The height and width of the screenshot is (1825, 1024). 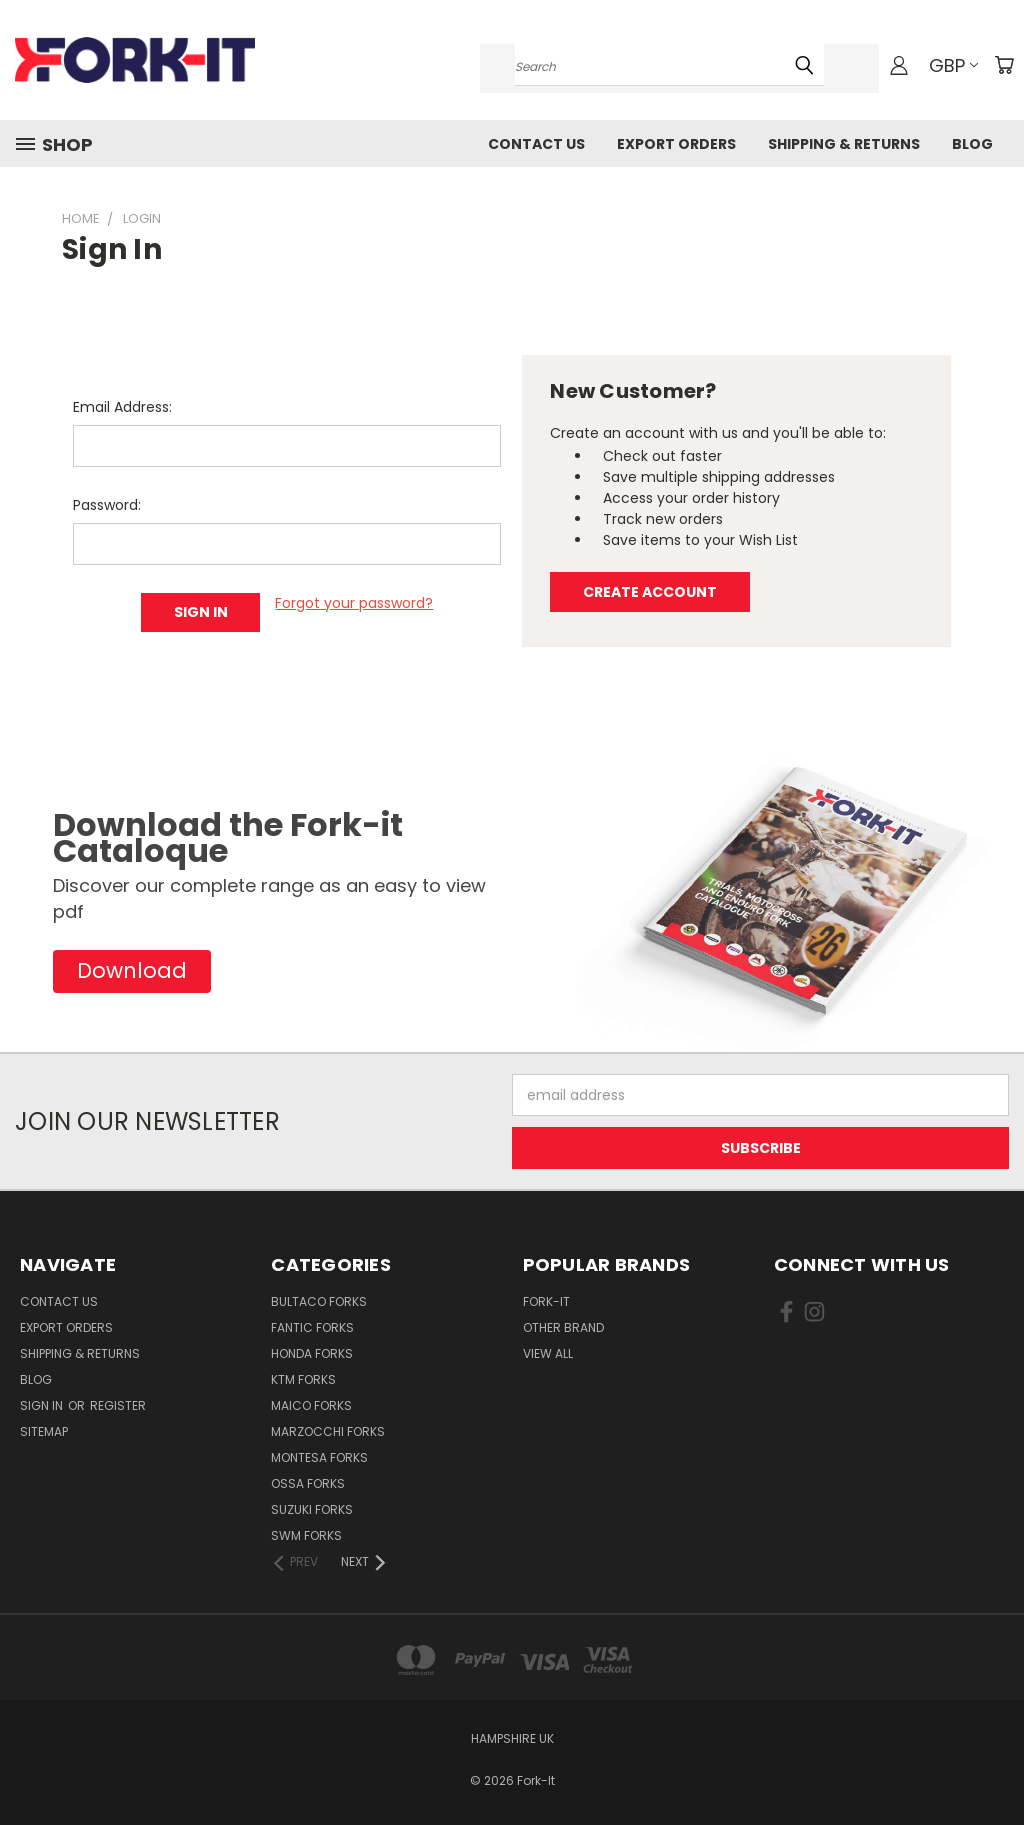 What do you see at coordinates (43, 1405) in the screenshot?
I see `Sign in` at bounding box center [43, 1405].